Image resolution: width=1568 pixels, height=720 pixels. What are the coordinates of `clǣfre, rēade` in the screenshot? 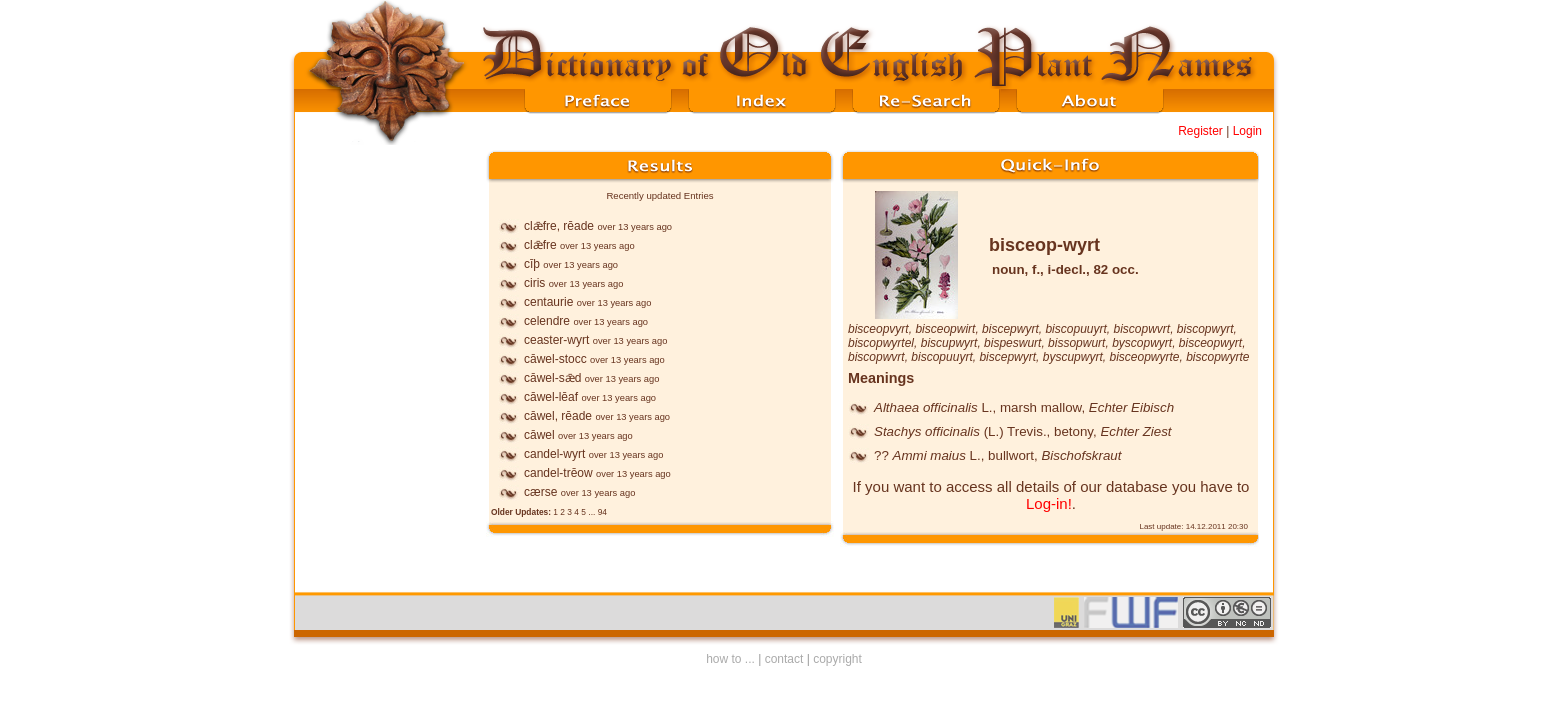 It's located at (559, 226).